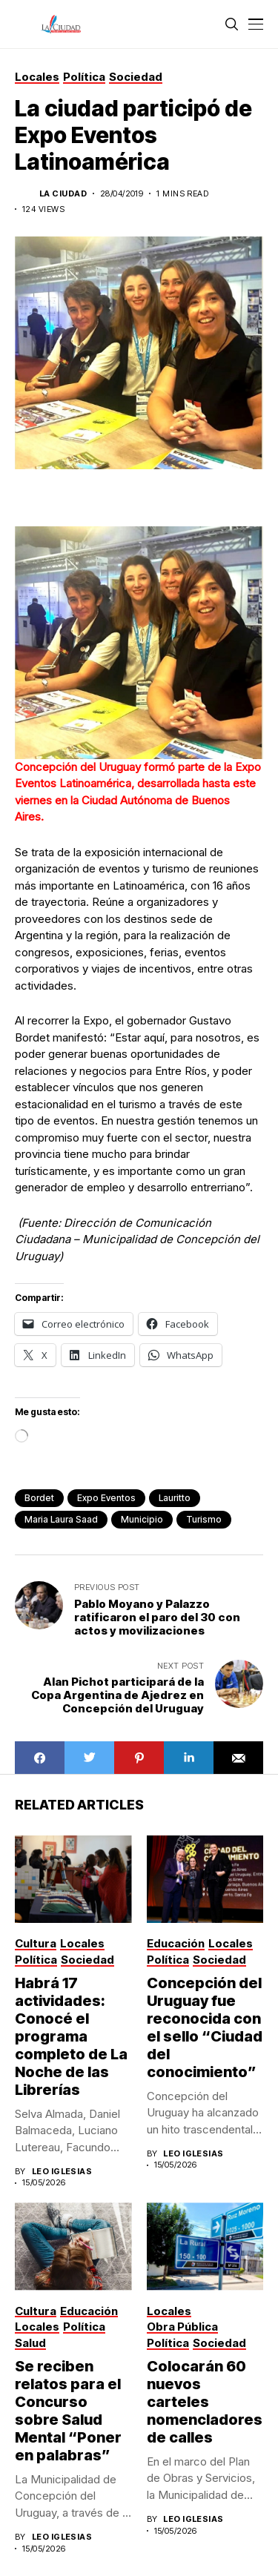 The image size is (278, 2576). Describe the element at coordinates (71, 2036) in the screenshot. I see `Habrá 17 actividades: Conocé el programa completo de La Noche de las Librerías` at that location.